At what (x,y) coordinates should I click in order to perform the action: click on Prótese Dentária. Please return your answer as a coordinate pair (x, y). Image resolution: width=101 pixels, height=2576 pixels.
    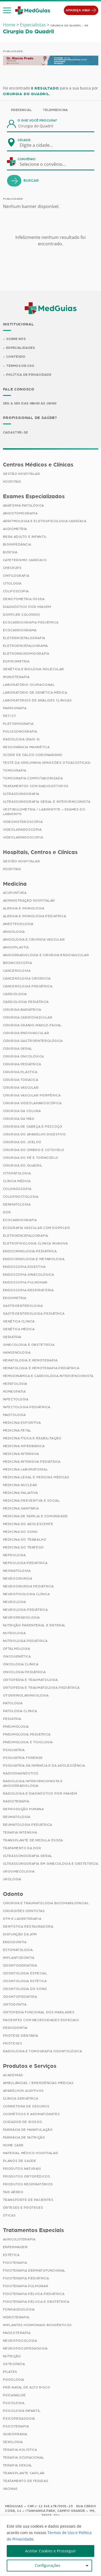
    Looking at the image, I should click on (21, 2036).